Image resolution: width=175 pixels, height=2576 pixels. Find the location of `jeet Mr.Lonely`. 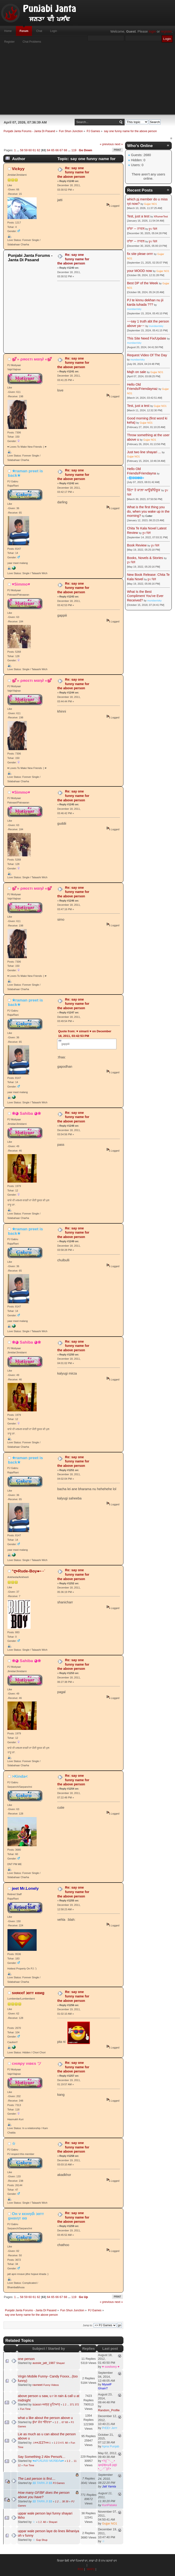

jeet Mr.Lonely is located at coordinates (25, 1888).